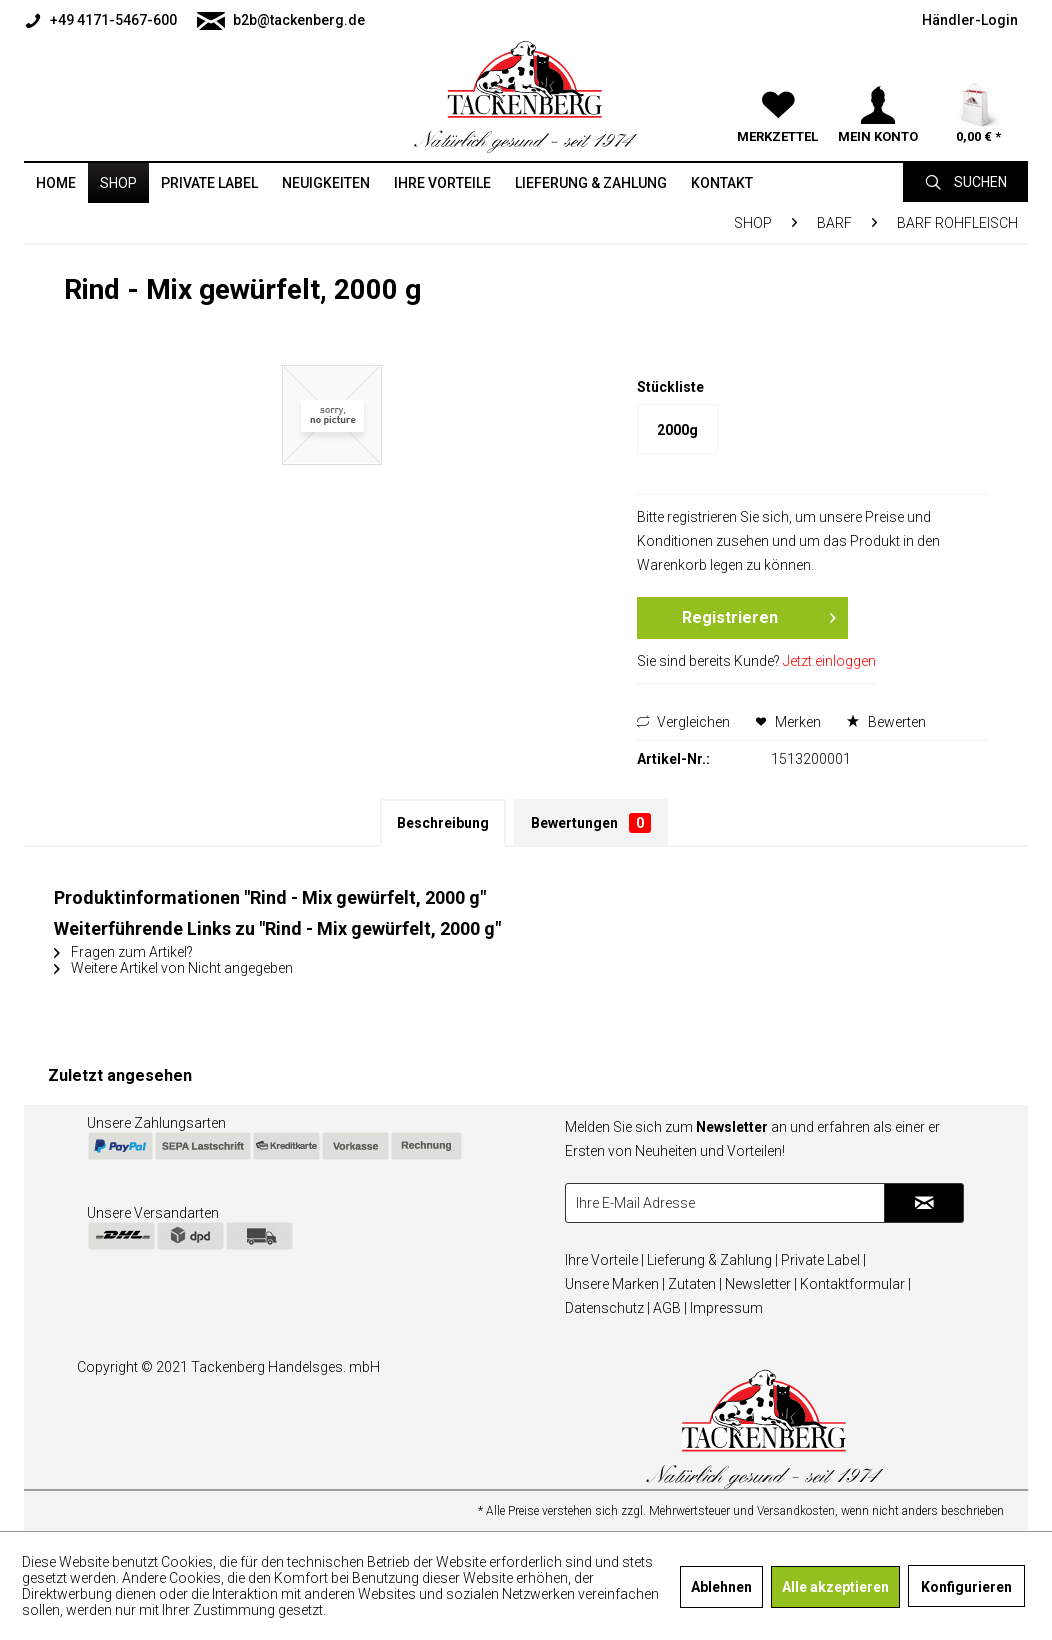  Describe the element at coordinates (886, 722) in the screenshot. I see `Bewerten` at that location.